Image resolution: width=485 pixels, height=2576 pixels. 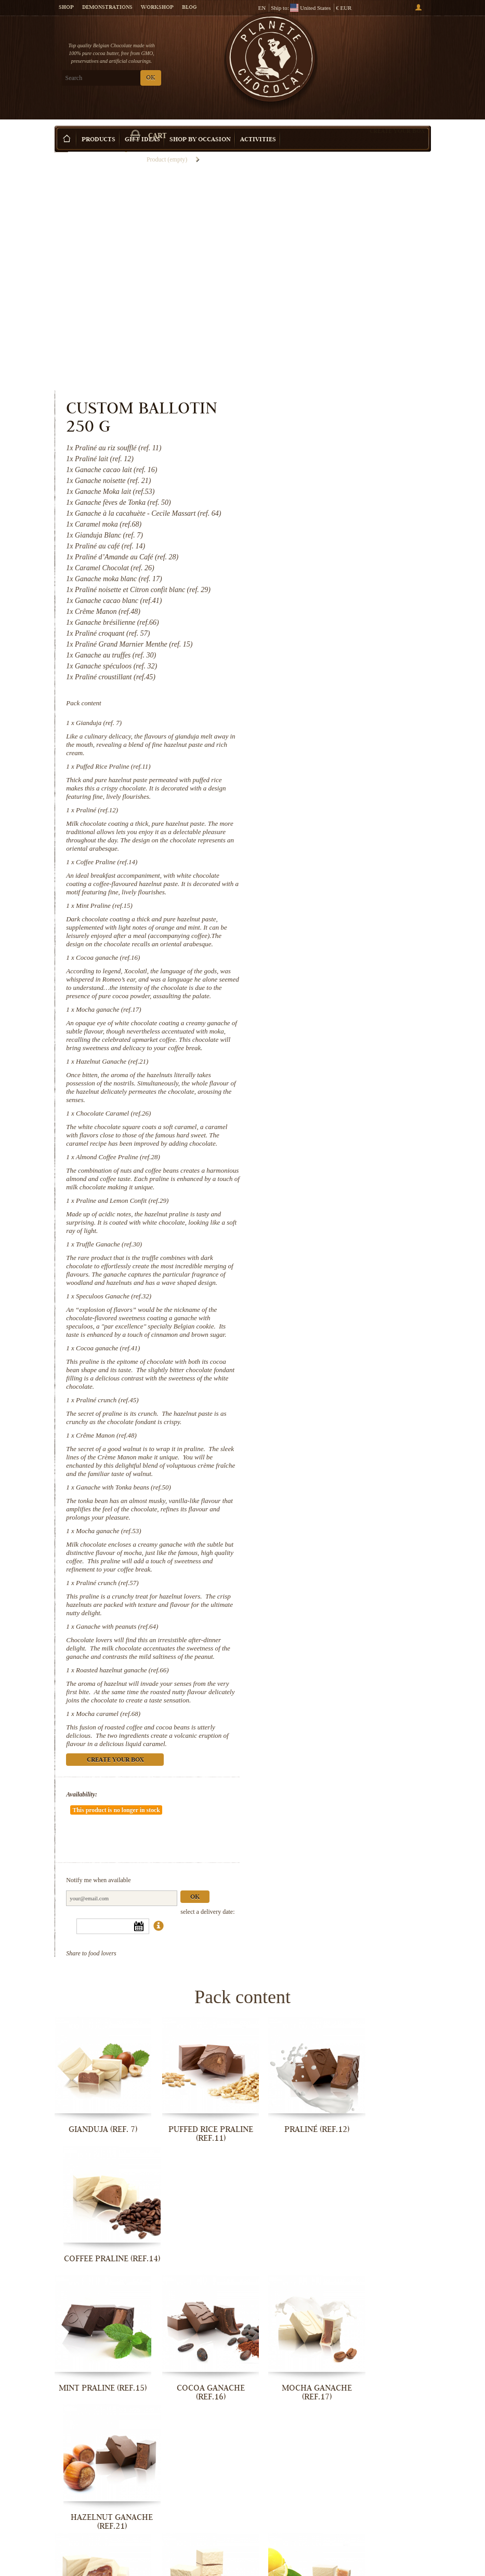 What do you see at coordinates (200, 124) in the screenshot?
I see `Shop by Occasion` at bounding box center [200, 124].